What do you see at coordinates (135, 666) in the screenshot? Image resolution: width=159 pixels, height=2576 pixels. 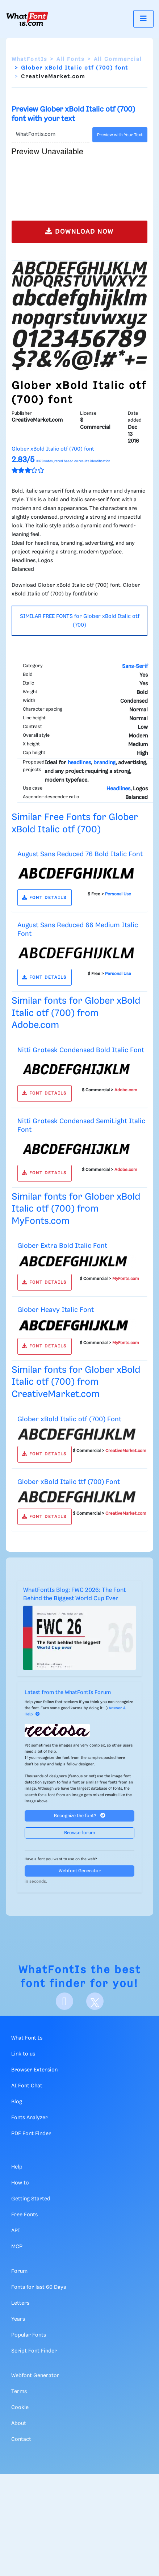 I see `Sans-Serif` at bounding box center [135, 666].